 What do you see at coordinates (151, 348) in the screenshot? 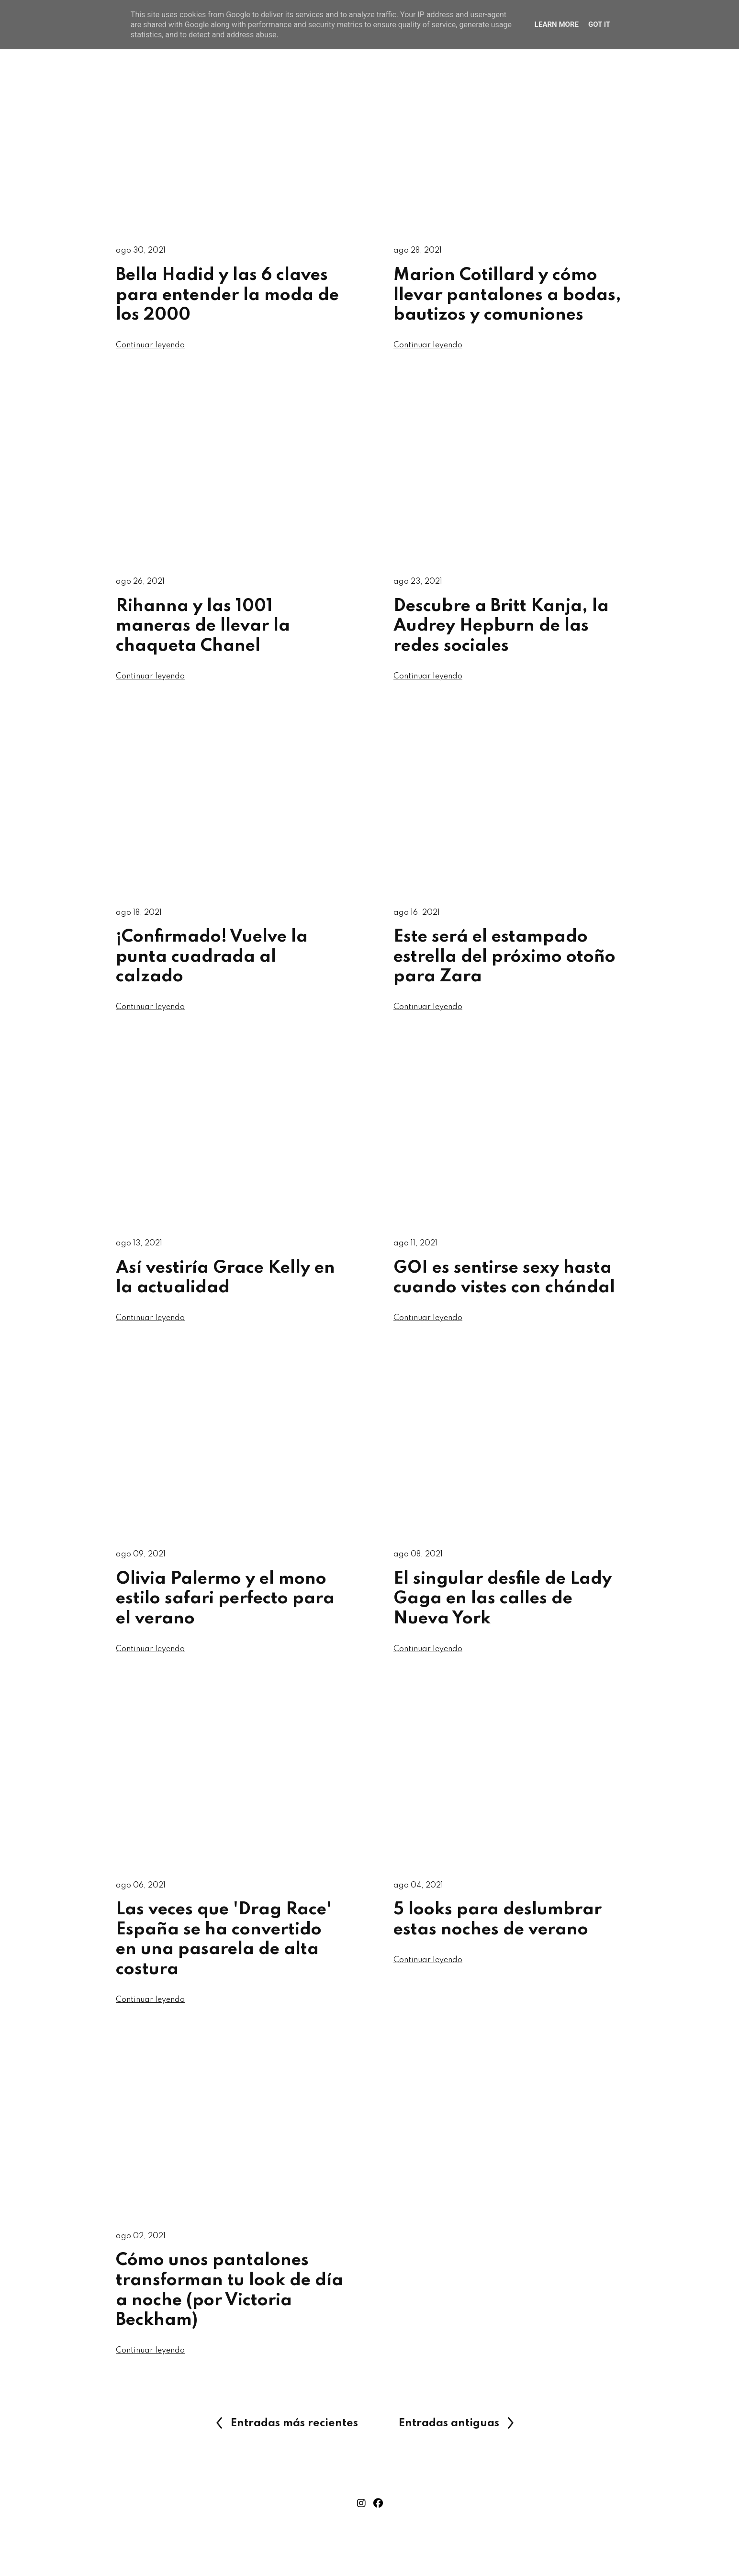
I see `Continuar leyendo` at bounding box center [151, 348].